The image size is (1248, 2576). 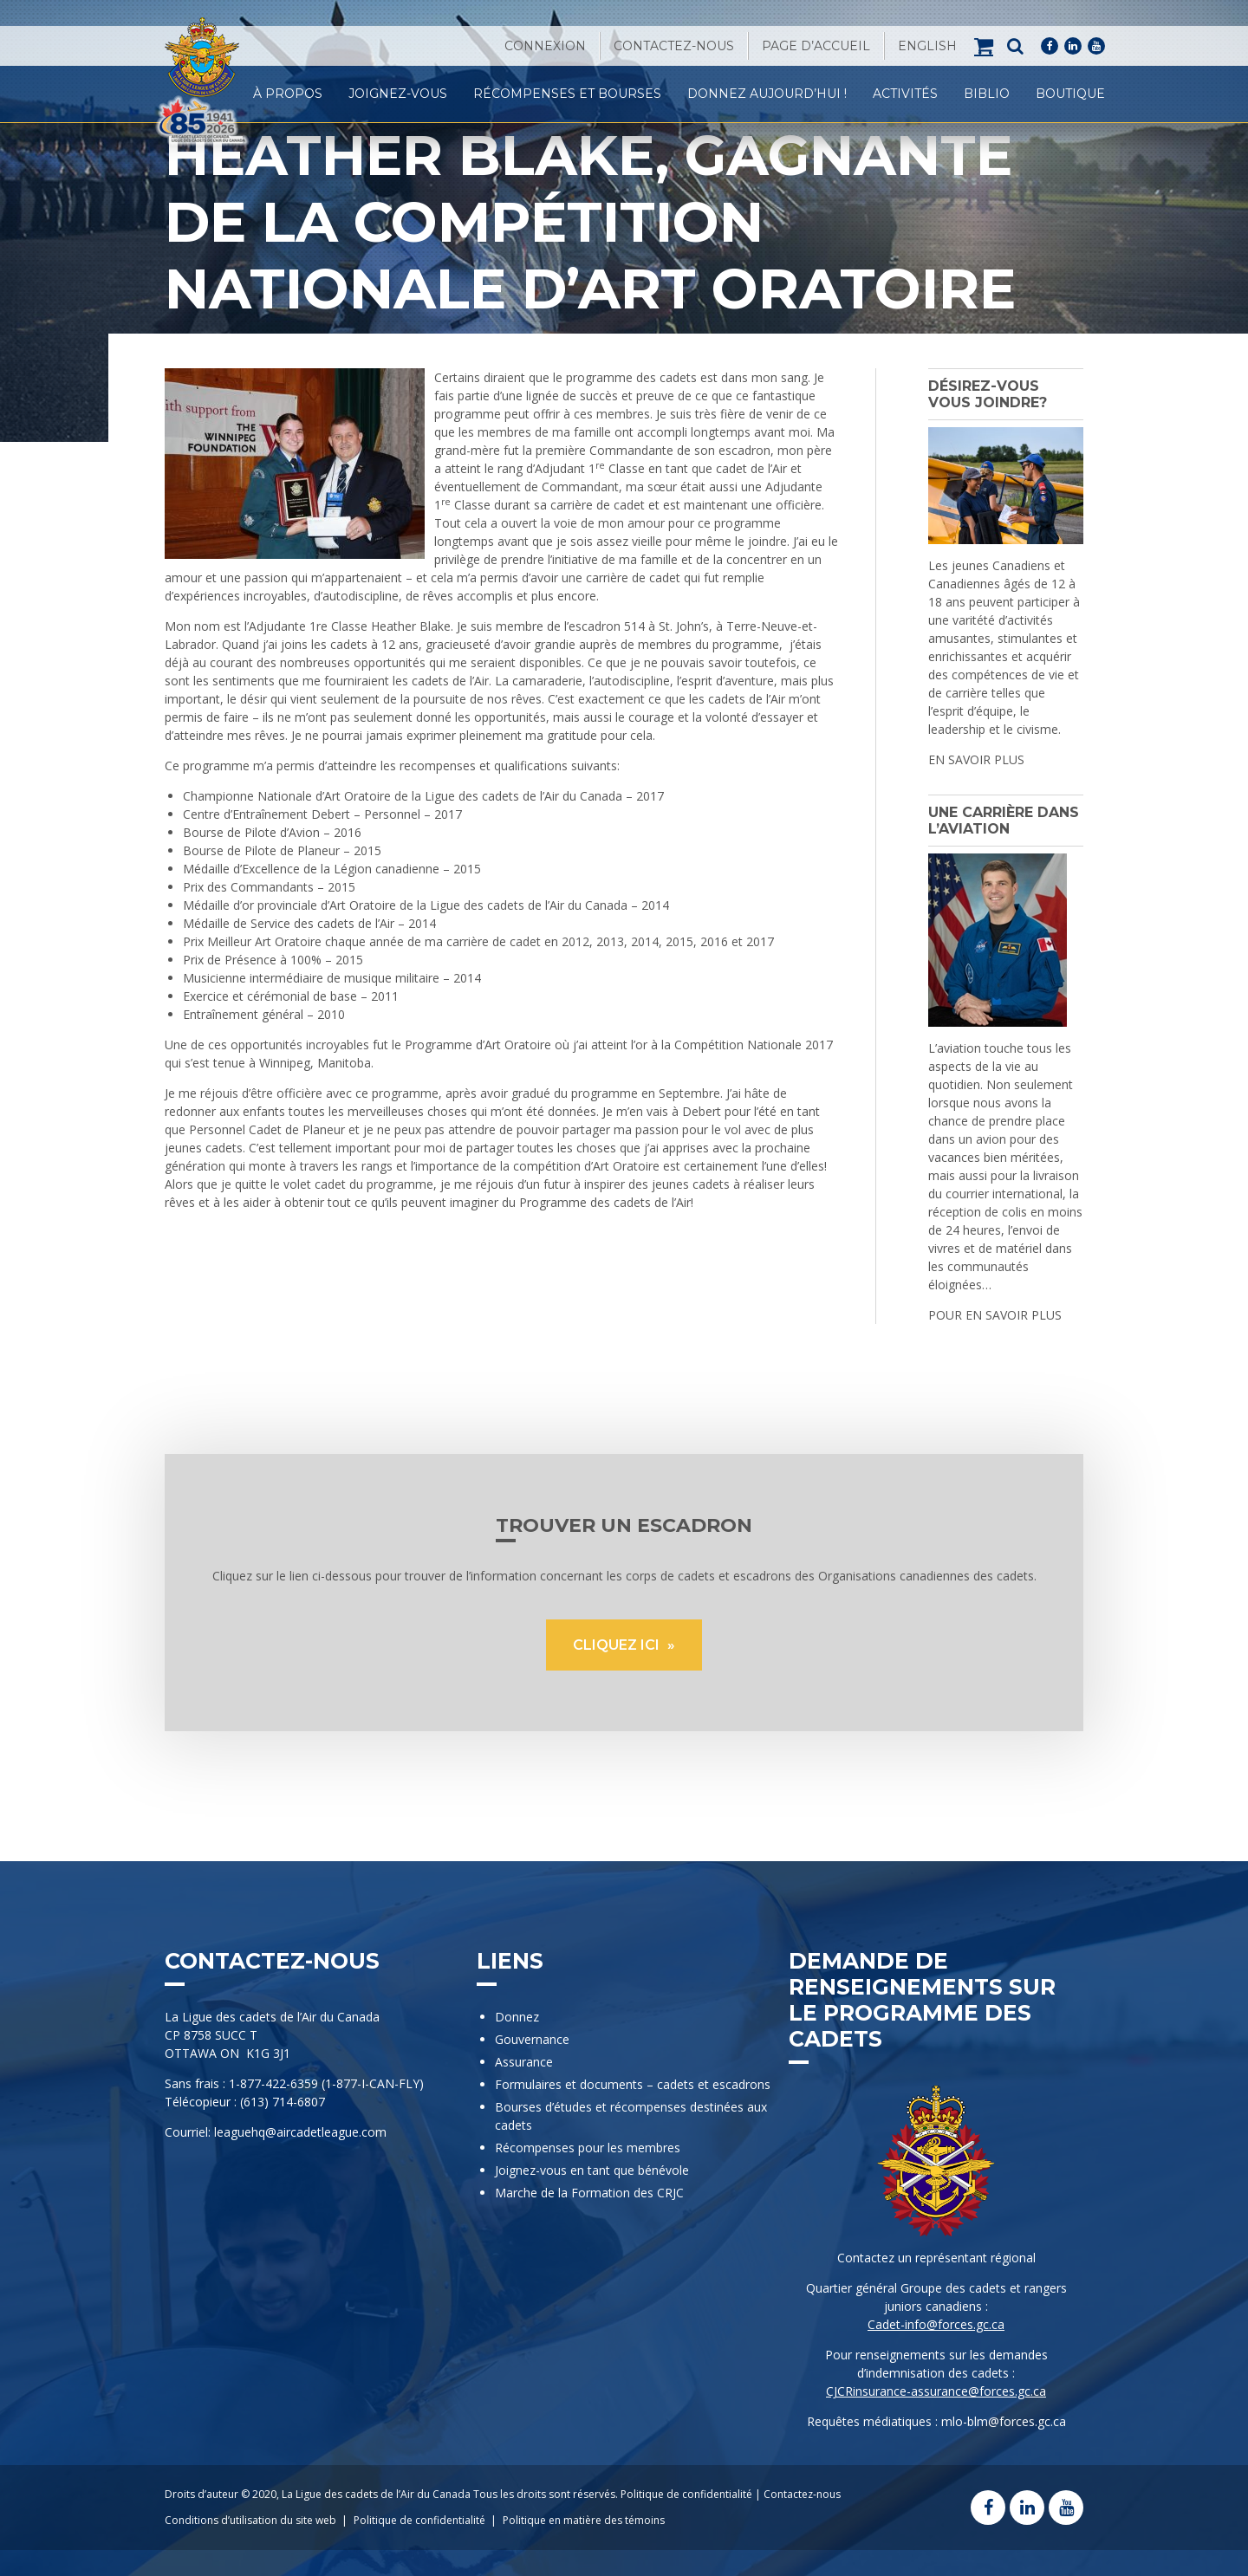 I want to click on Page d’accueil, so click(x=816, y=46).